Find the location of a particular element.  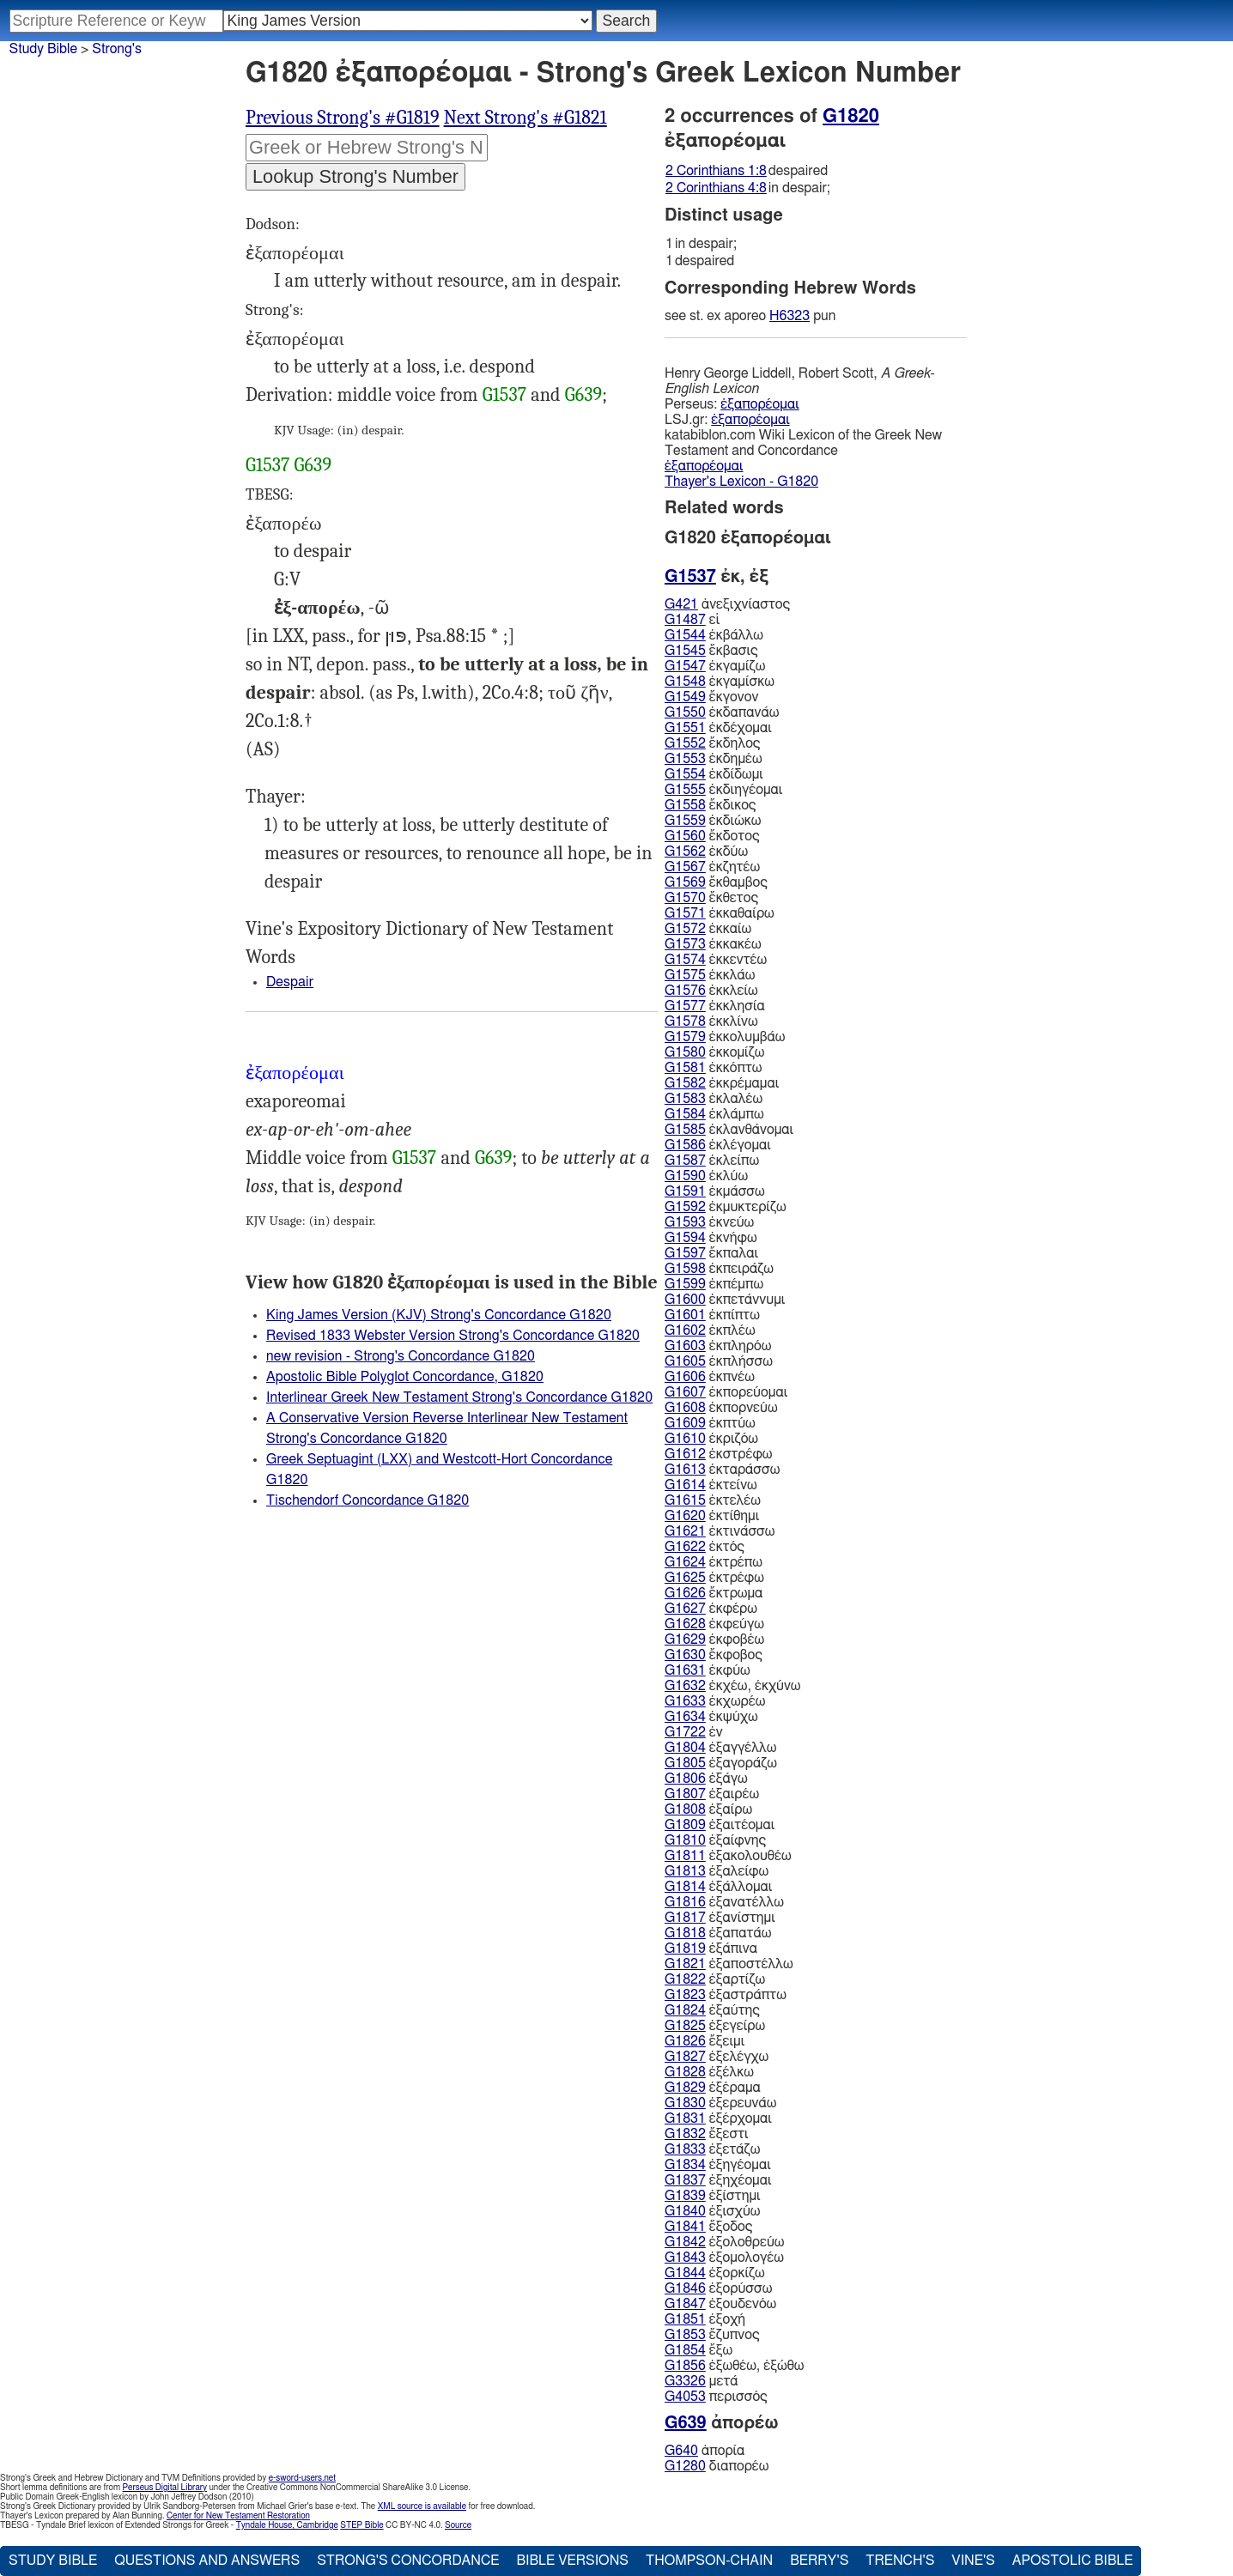

G1626 is located at coordinates (685, 1593).